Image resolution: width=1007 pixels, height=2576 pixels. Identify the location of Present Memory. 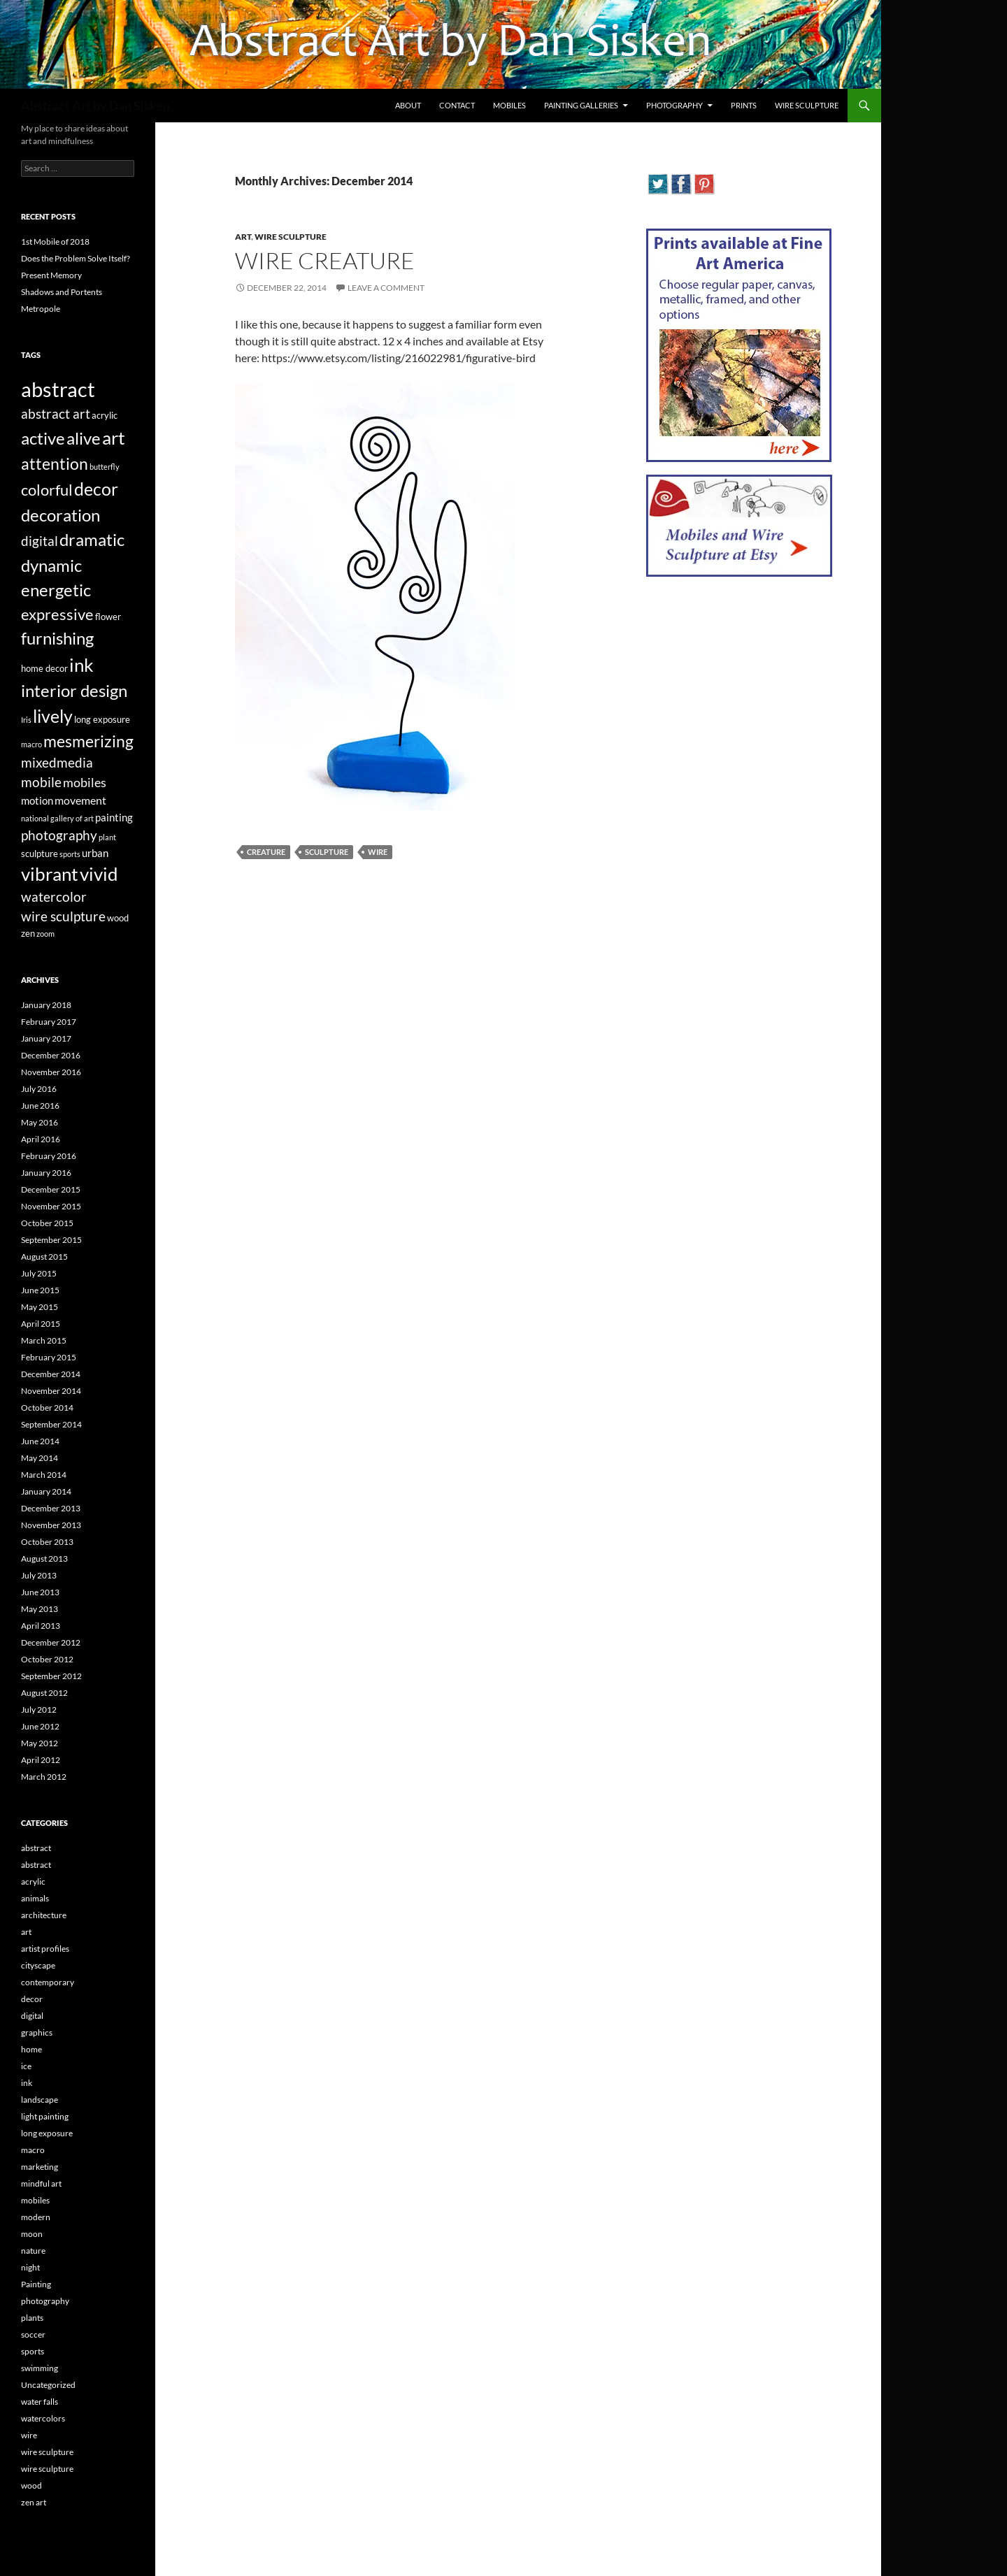
(51, 275).